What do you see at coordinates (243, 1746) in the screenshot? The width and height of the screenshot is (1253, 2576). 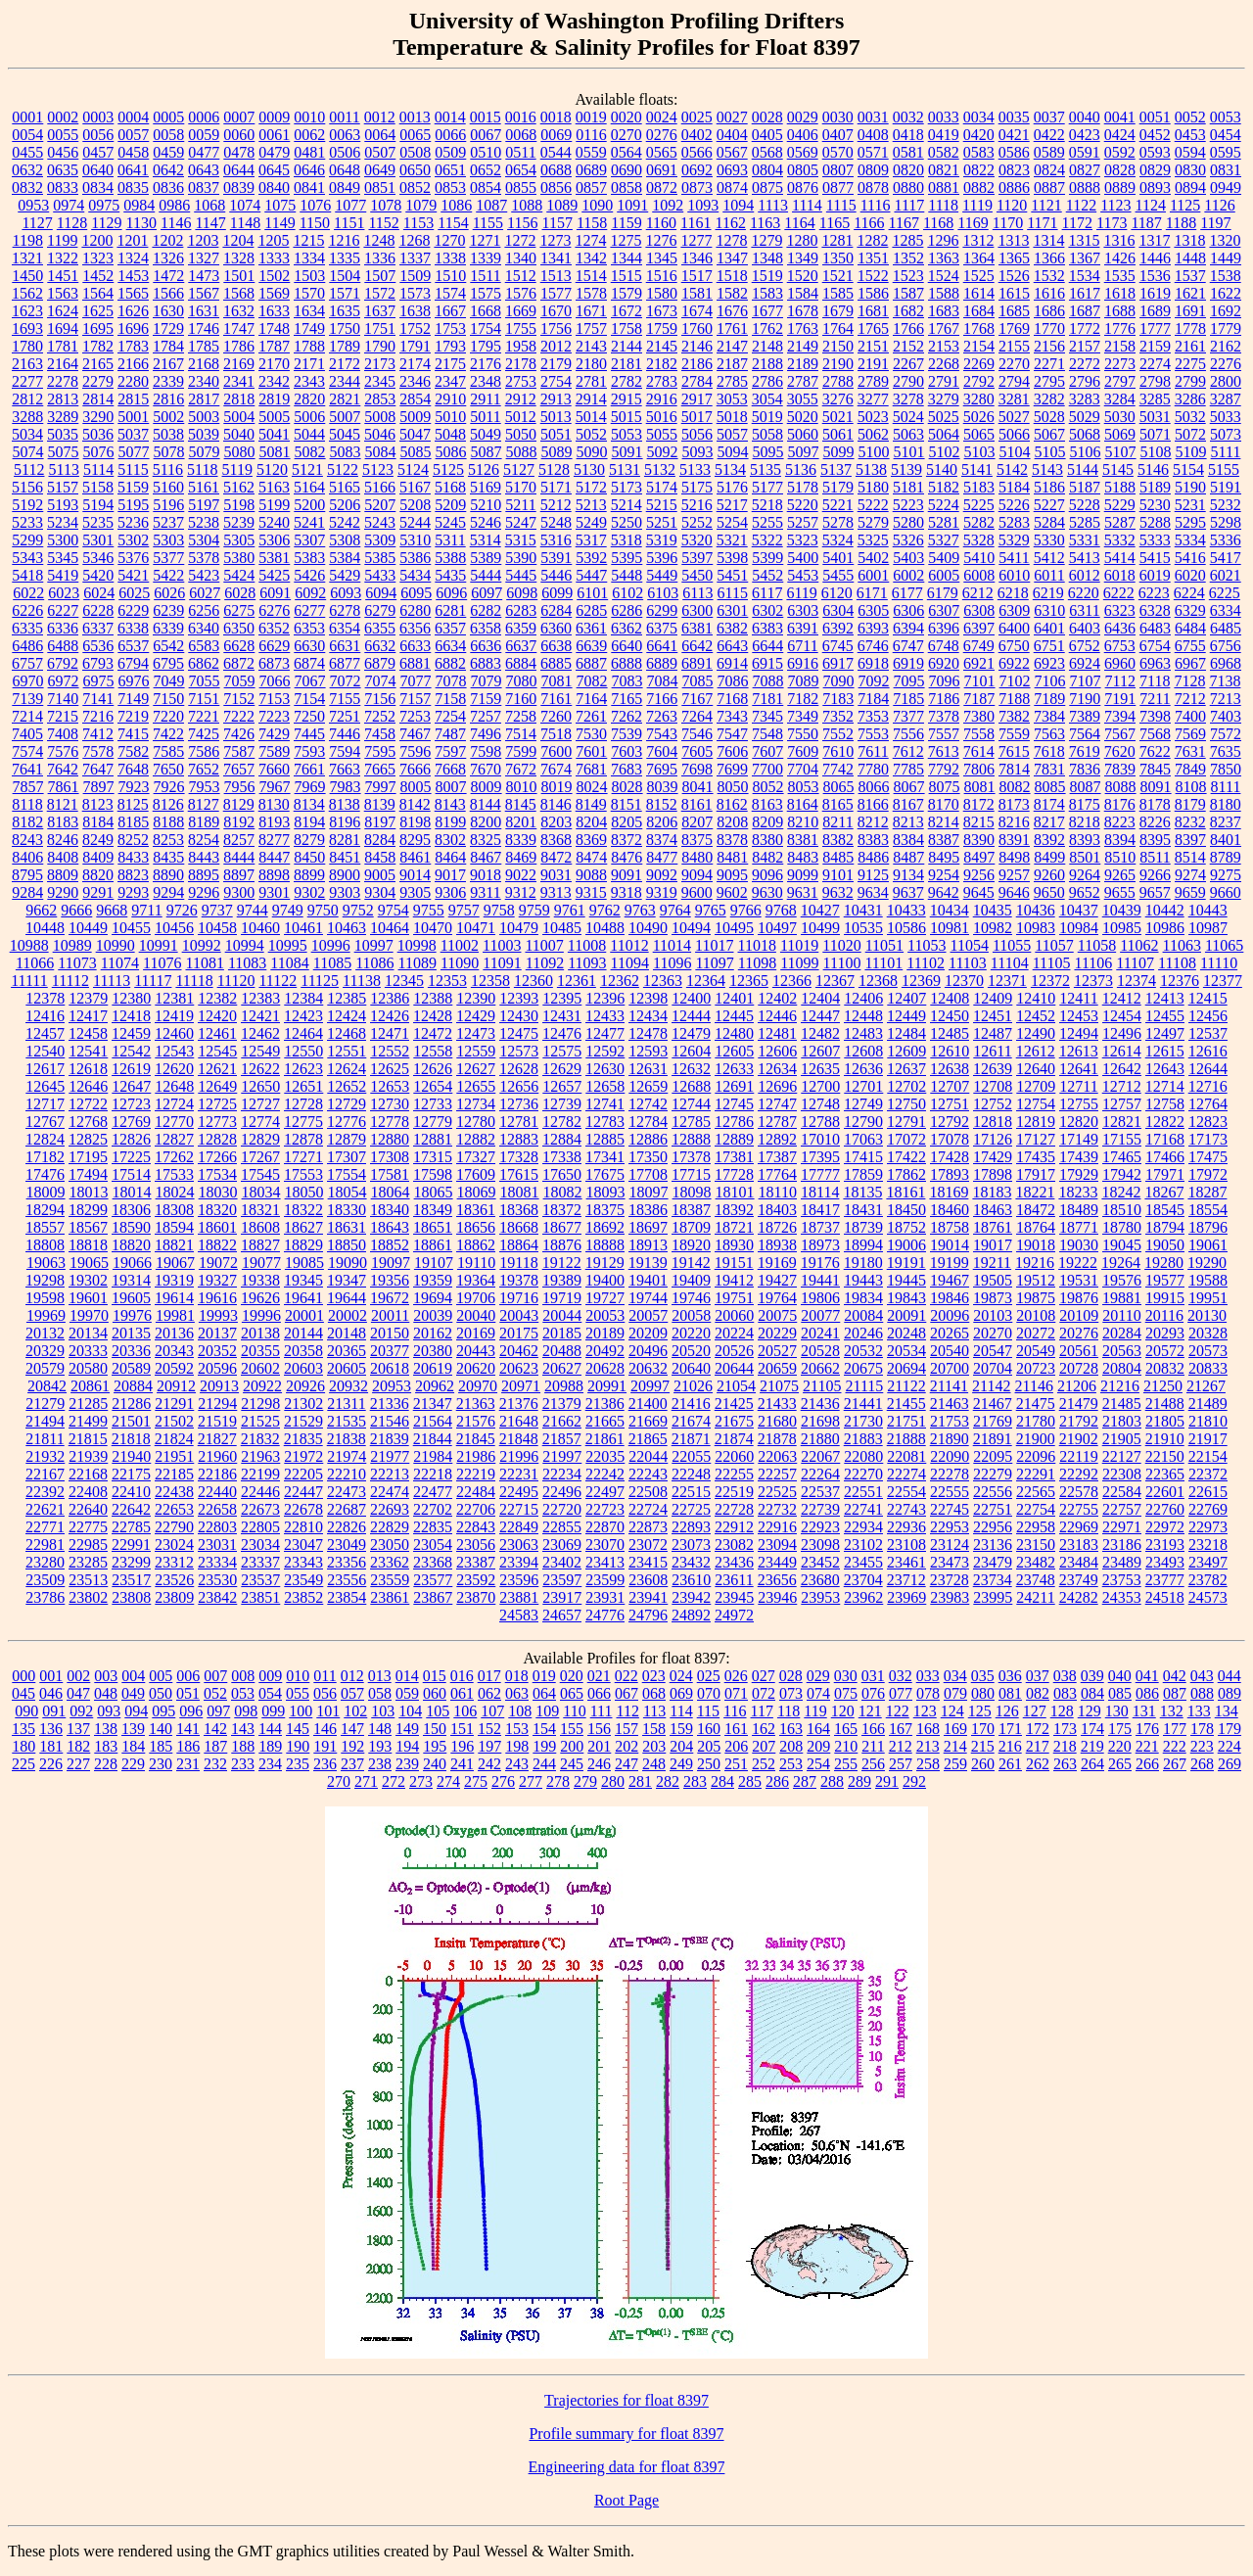 I see `188` at bounding box center [243, 1746].